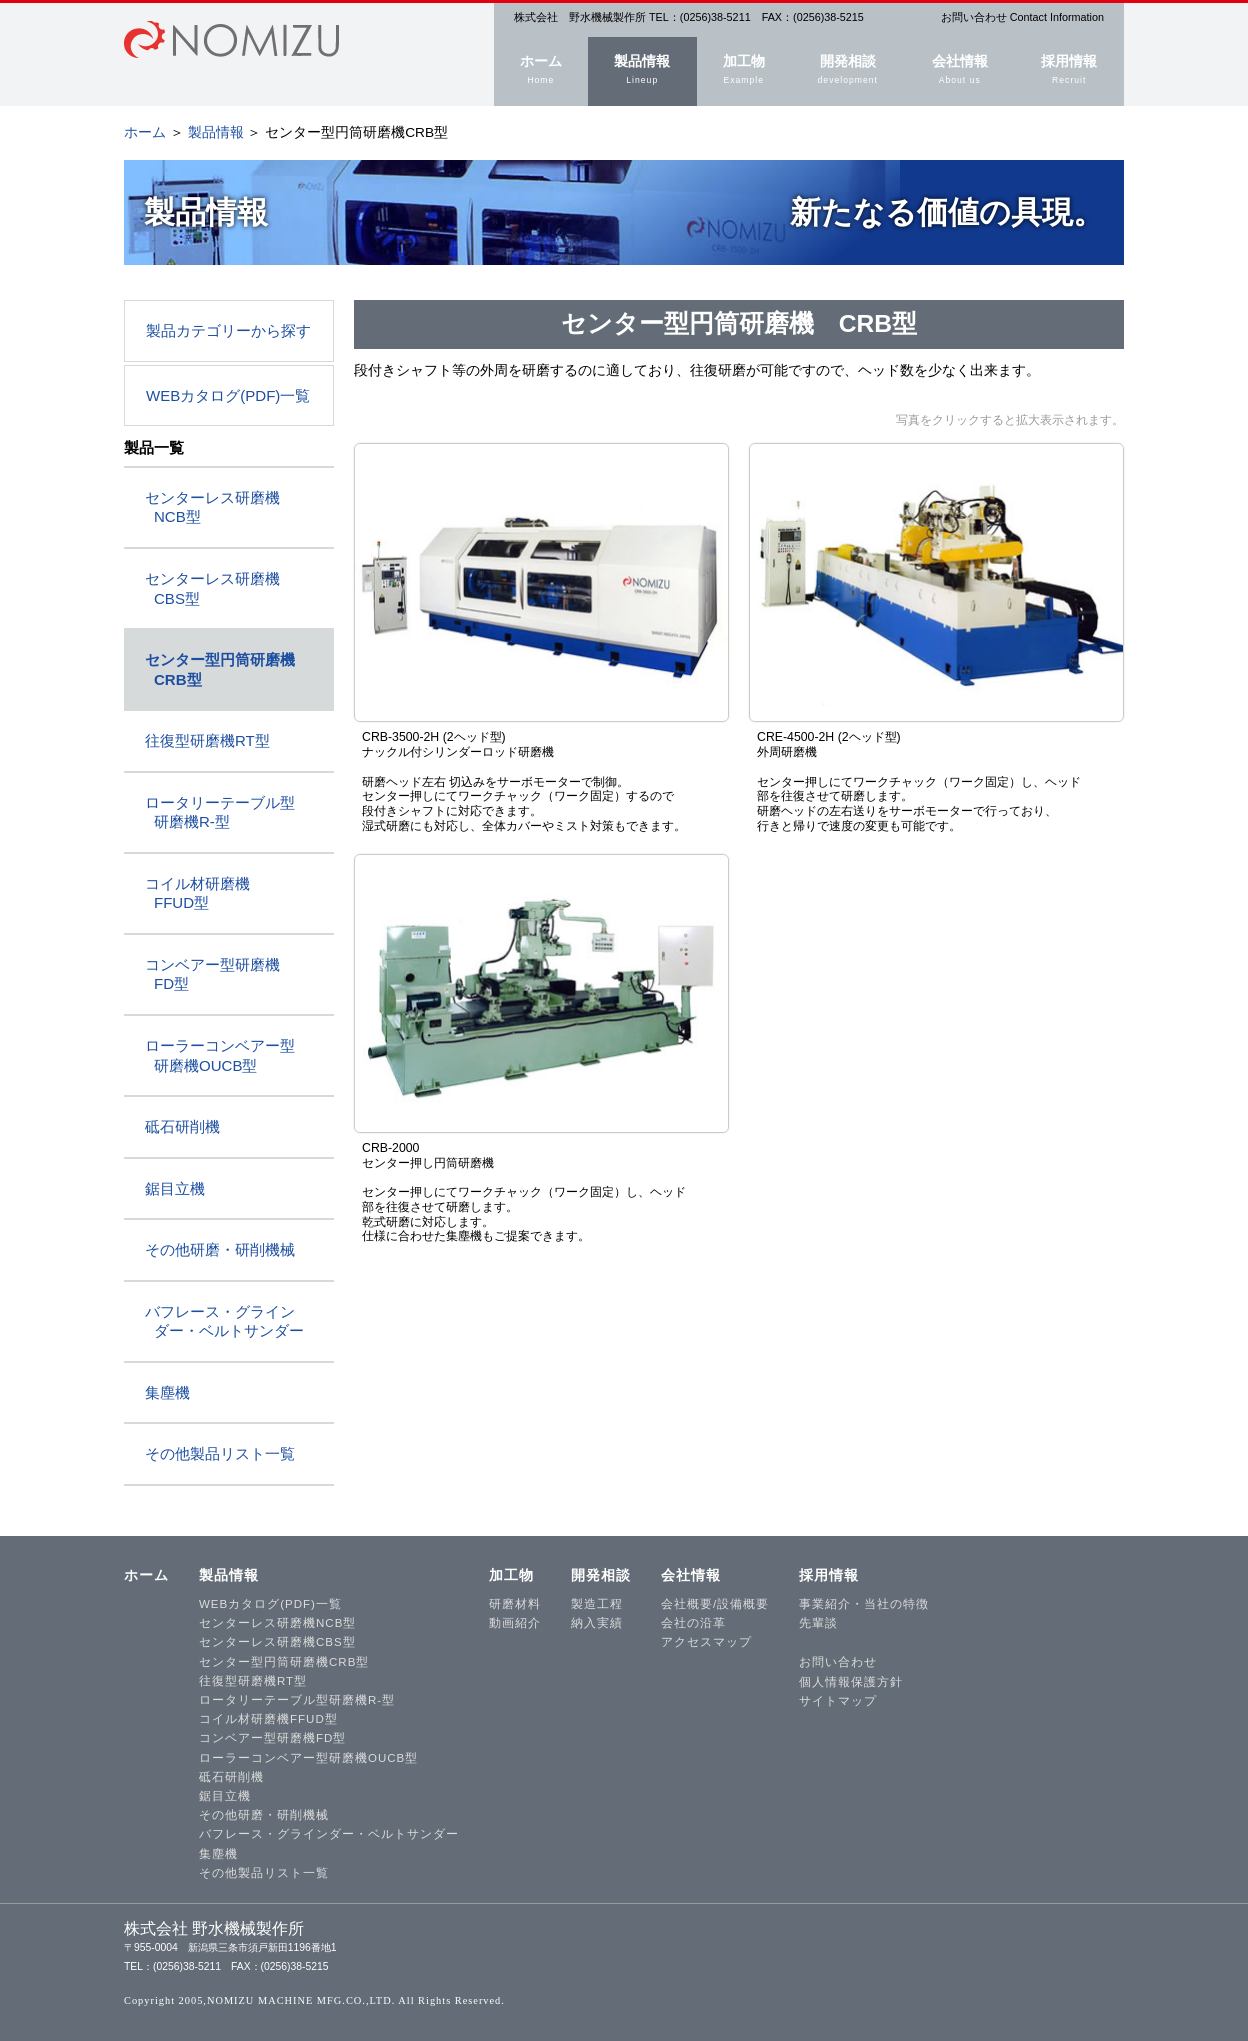 This screenshot has width=1248, height=2041. I want to click on センター型円筒研磨機 CRB型, so click(220, 669).